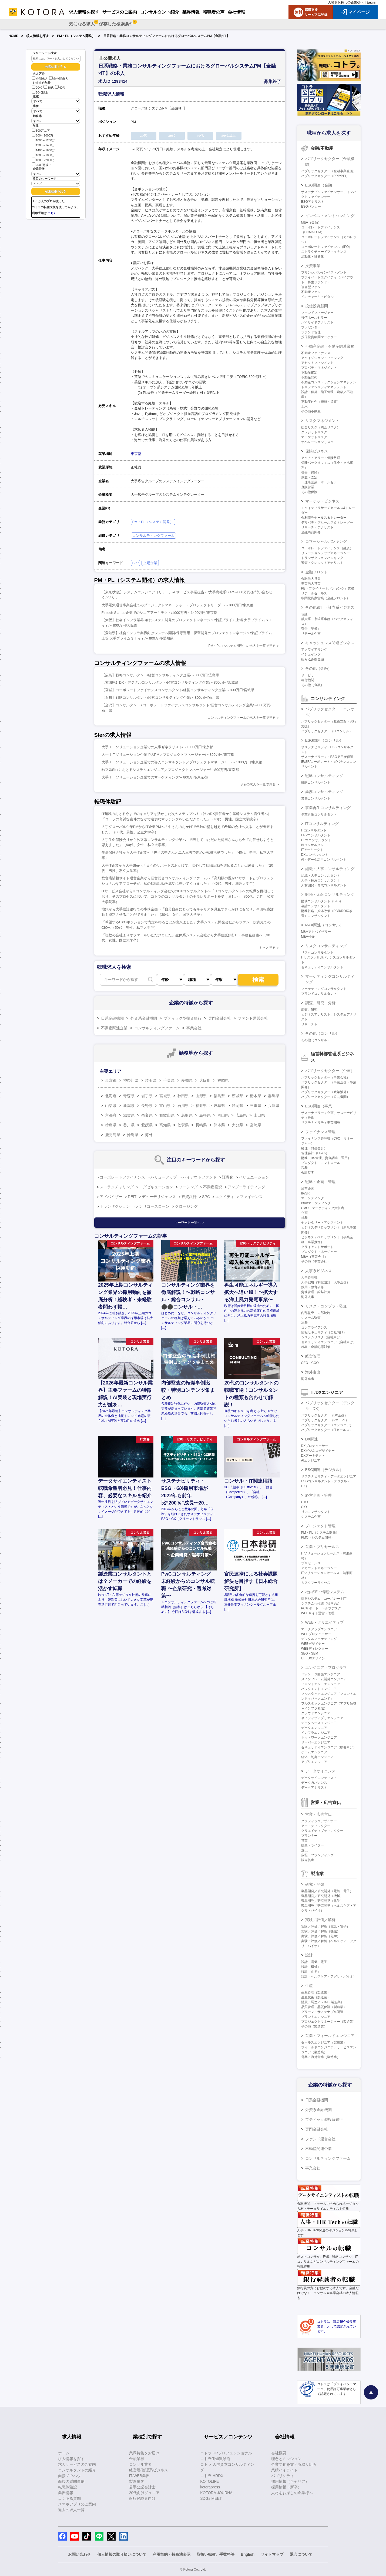  What do you see at coordinates (304, 1322) in the screenshot?
I see `法務` at bounding box center [304, 1322].